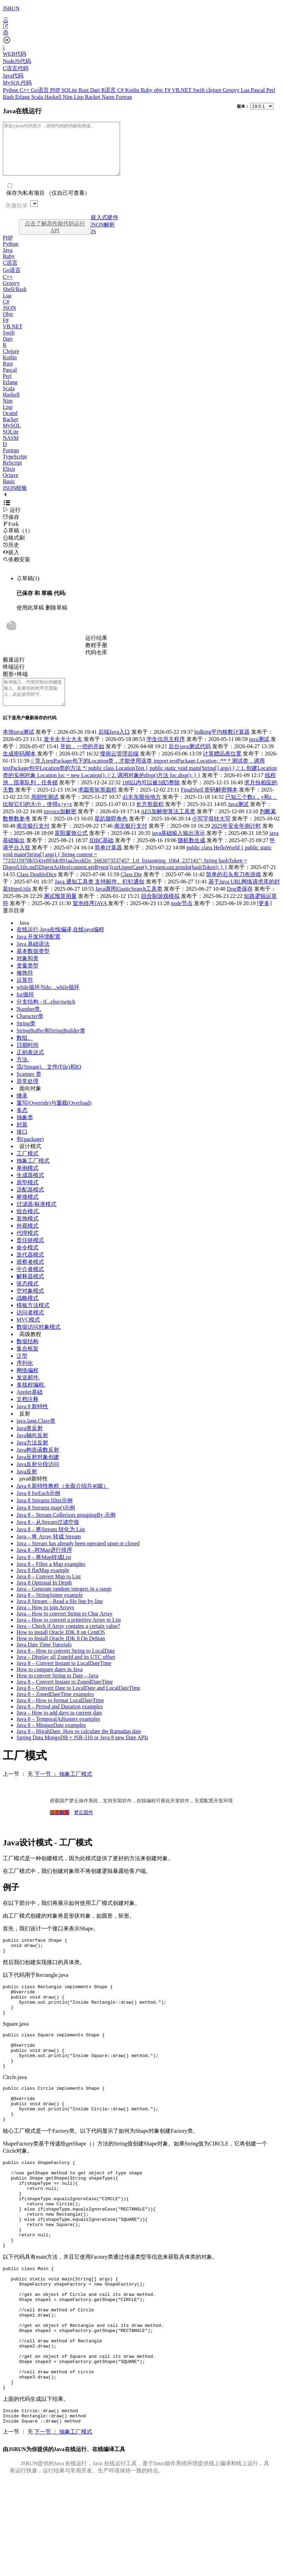 The height and width of the screenshot is (2576, 283). Describe the element at coordinates (49, 1082) in the screenshot. I see `流(Stream)、文件(File)和IO` at that location.